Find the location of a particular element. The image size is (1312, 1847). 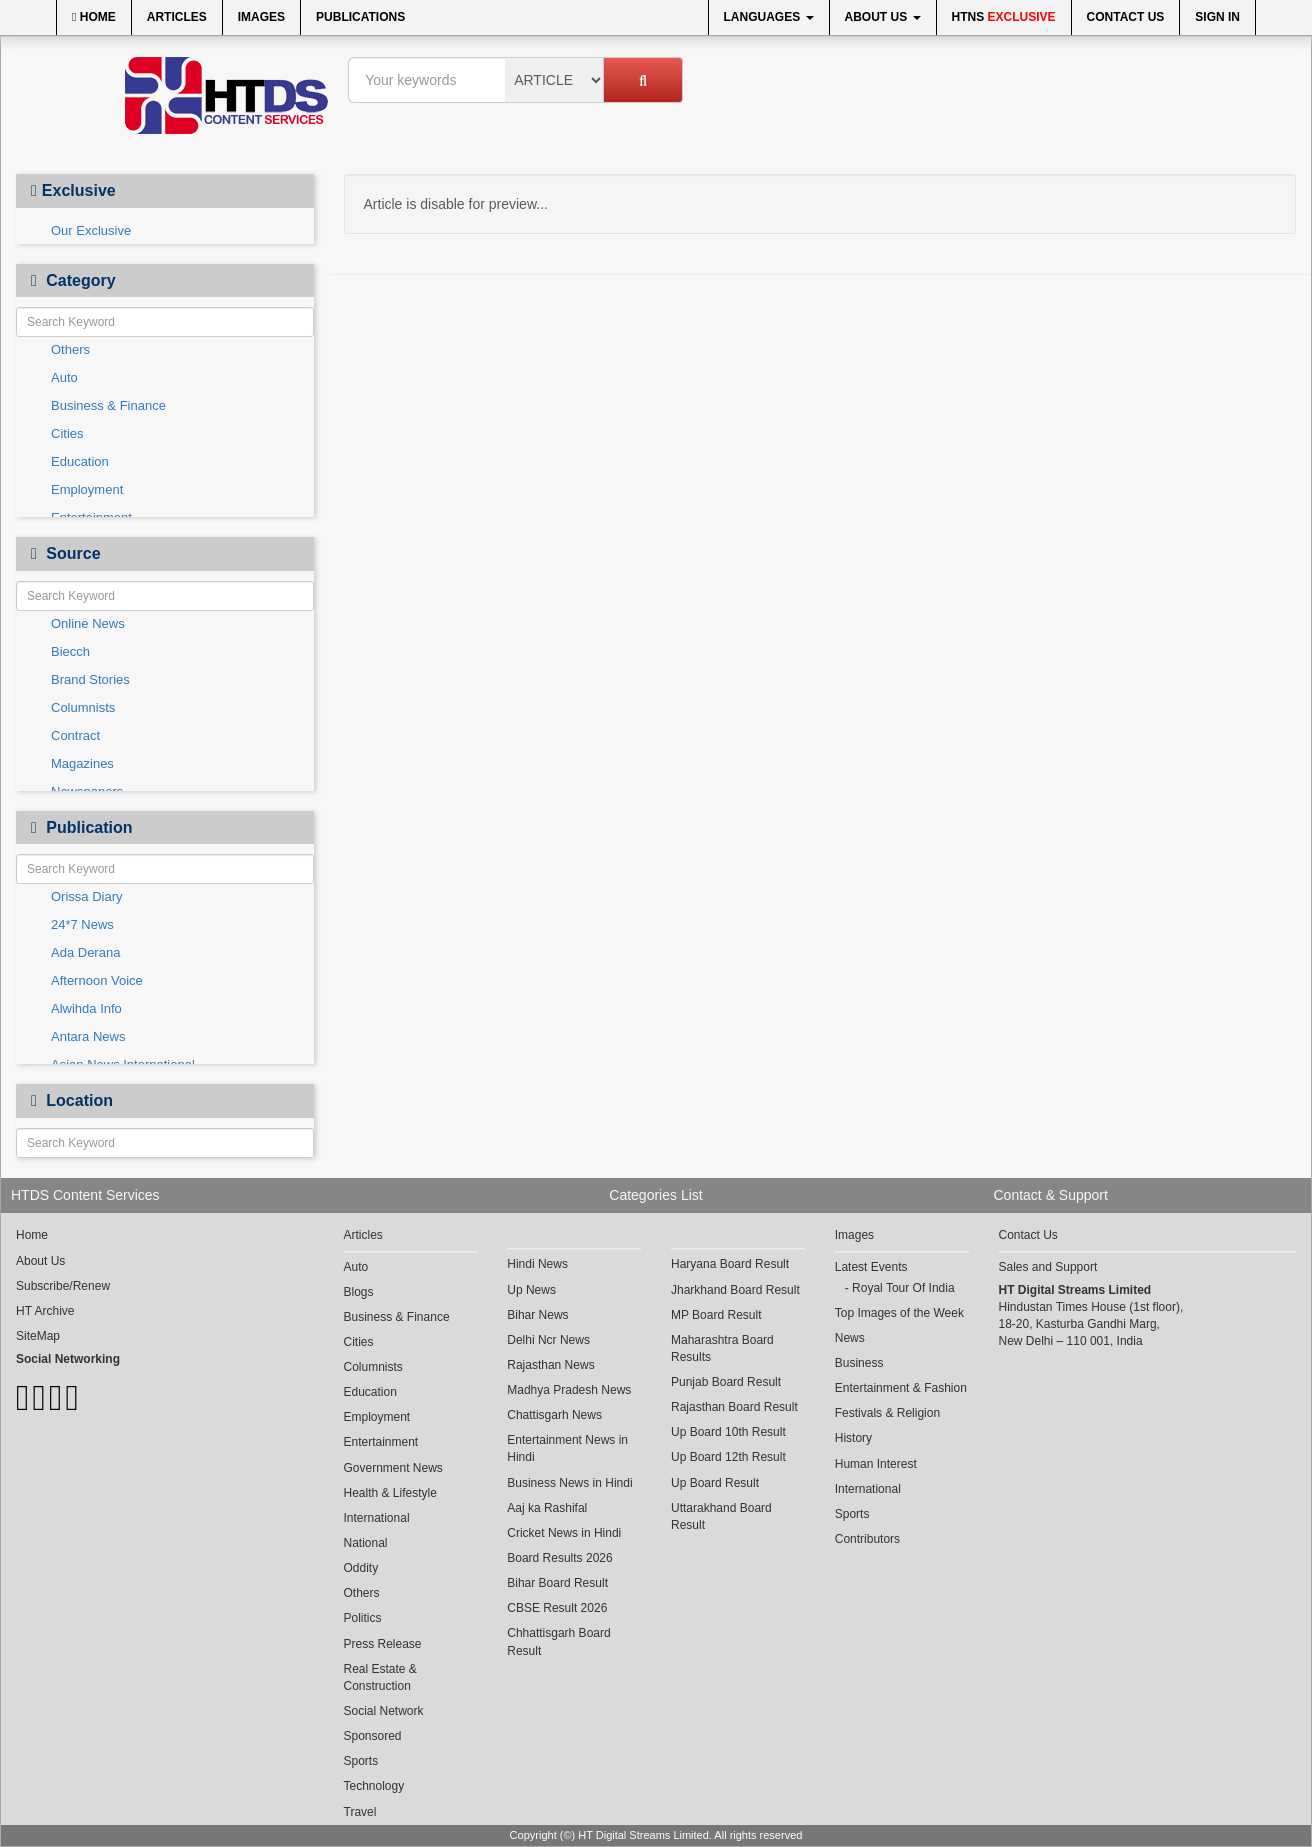

Cities is located at coordinates (67, 433).